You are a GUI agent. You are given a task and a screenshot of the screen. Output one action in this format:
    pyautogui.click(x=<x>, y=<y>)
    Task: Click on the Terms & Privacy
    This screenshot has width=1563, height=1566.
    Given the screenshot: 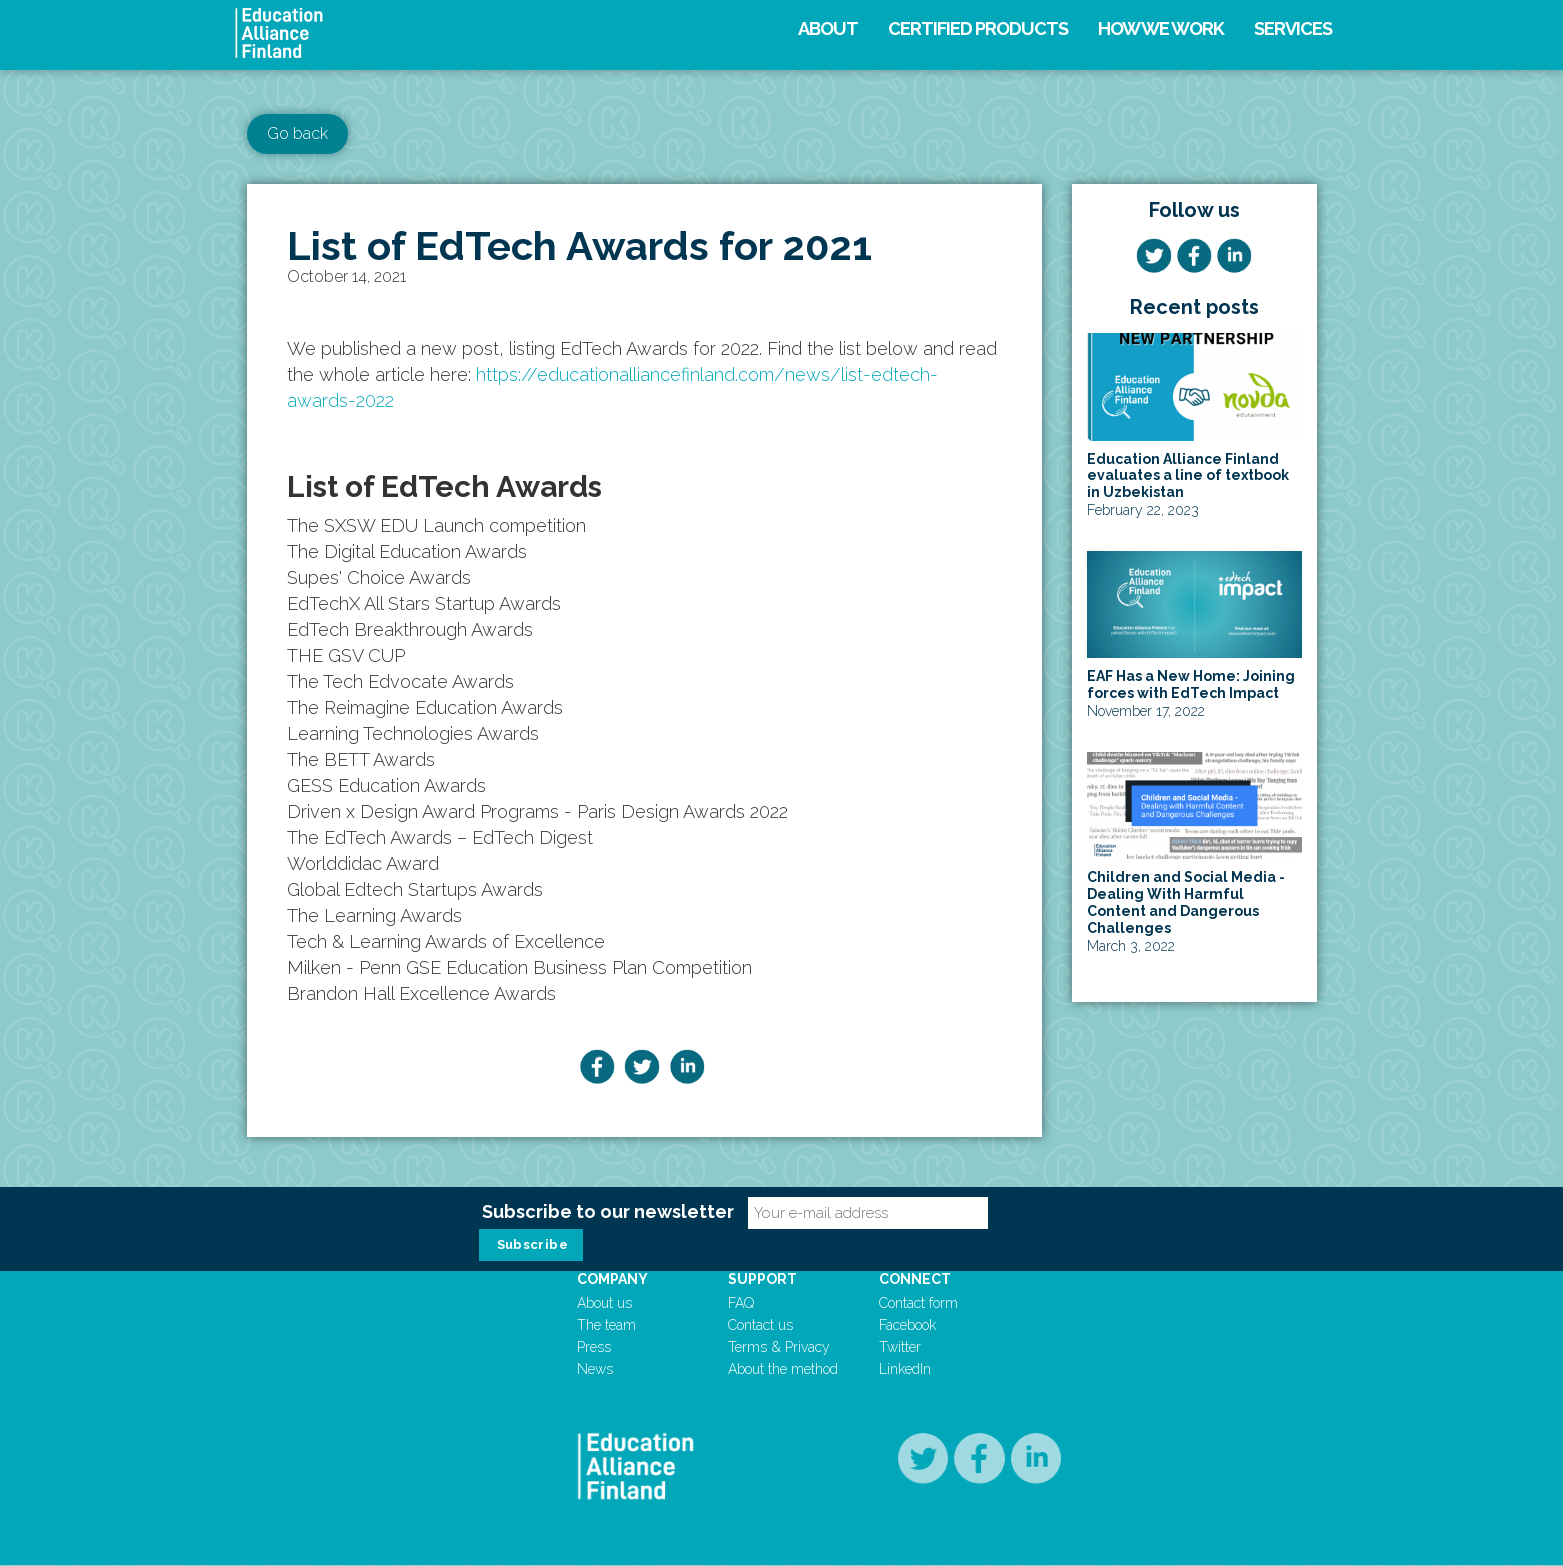 What is the action you would take?
    pyautogui.click(x=779, y=1347)
    